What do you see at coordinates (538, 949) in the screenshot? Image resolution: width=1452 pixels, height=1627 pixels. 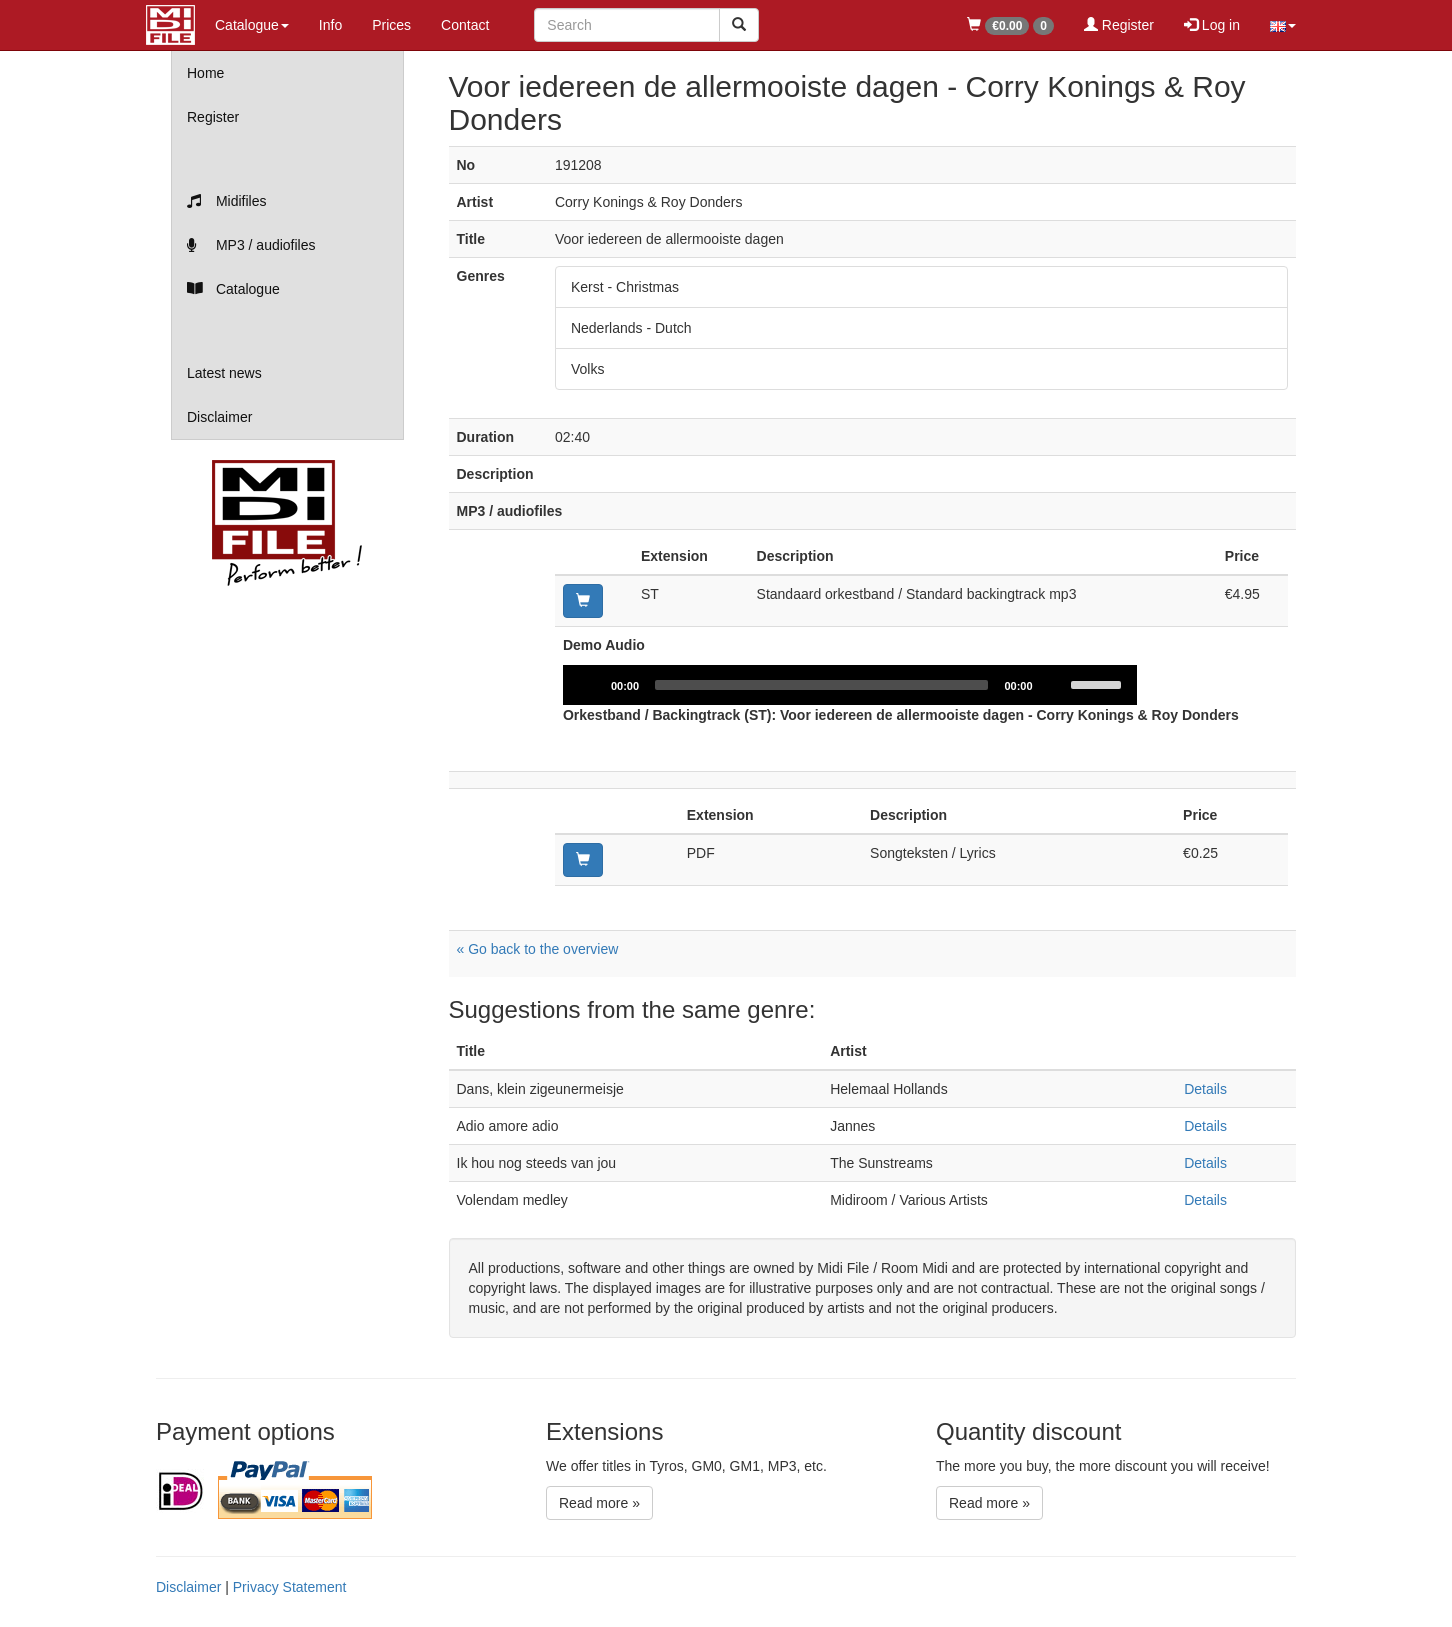 I see `« Go back to the overview` at bounding box center [538, 949].